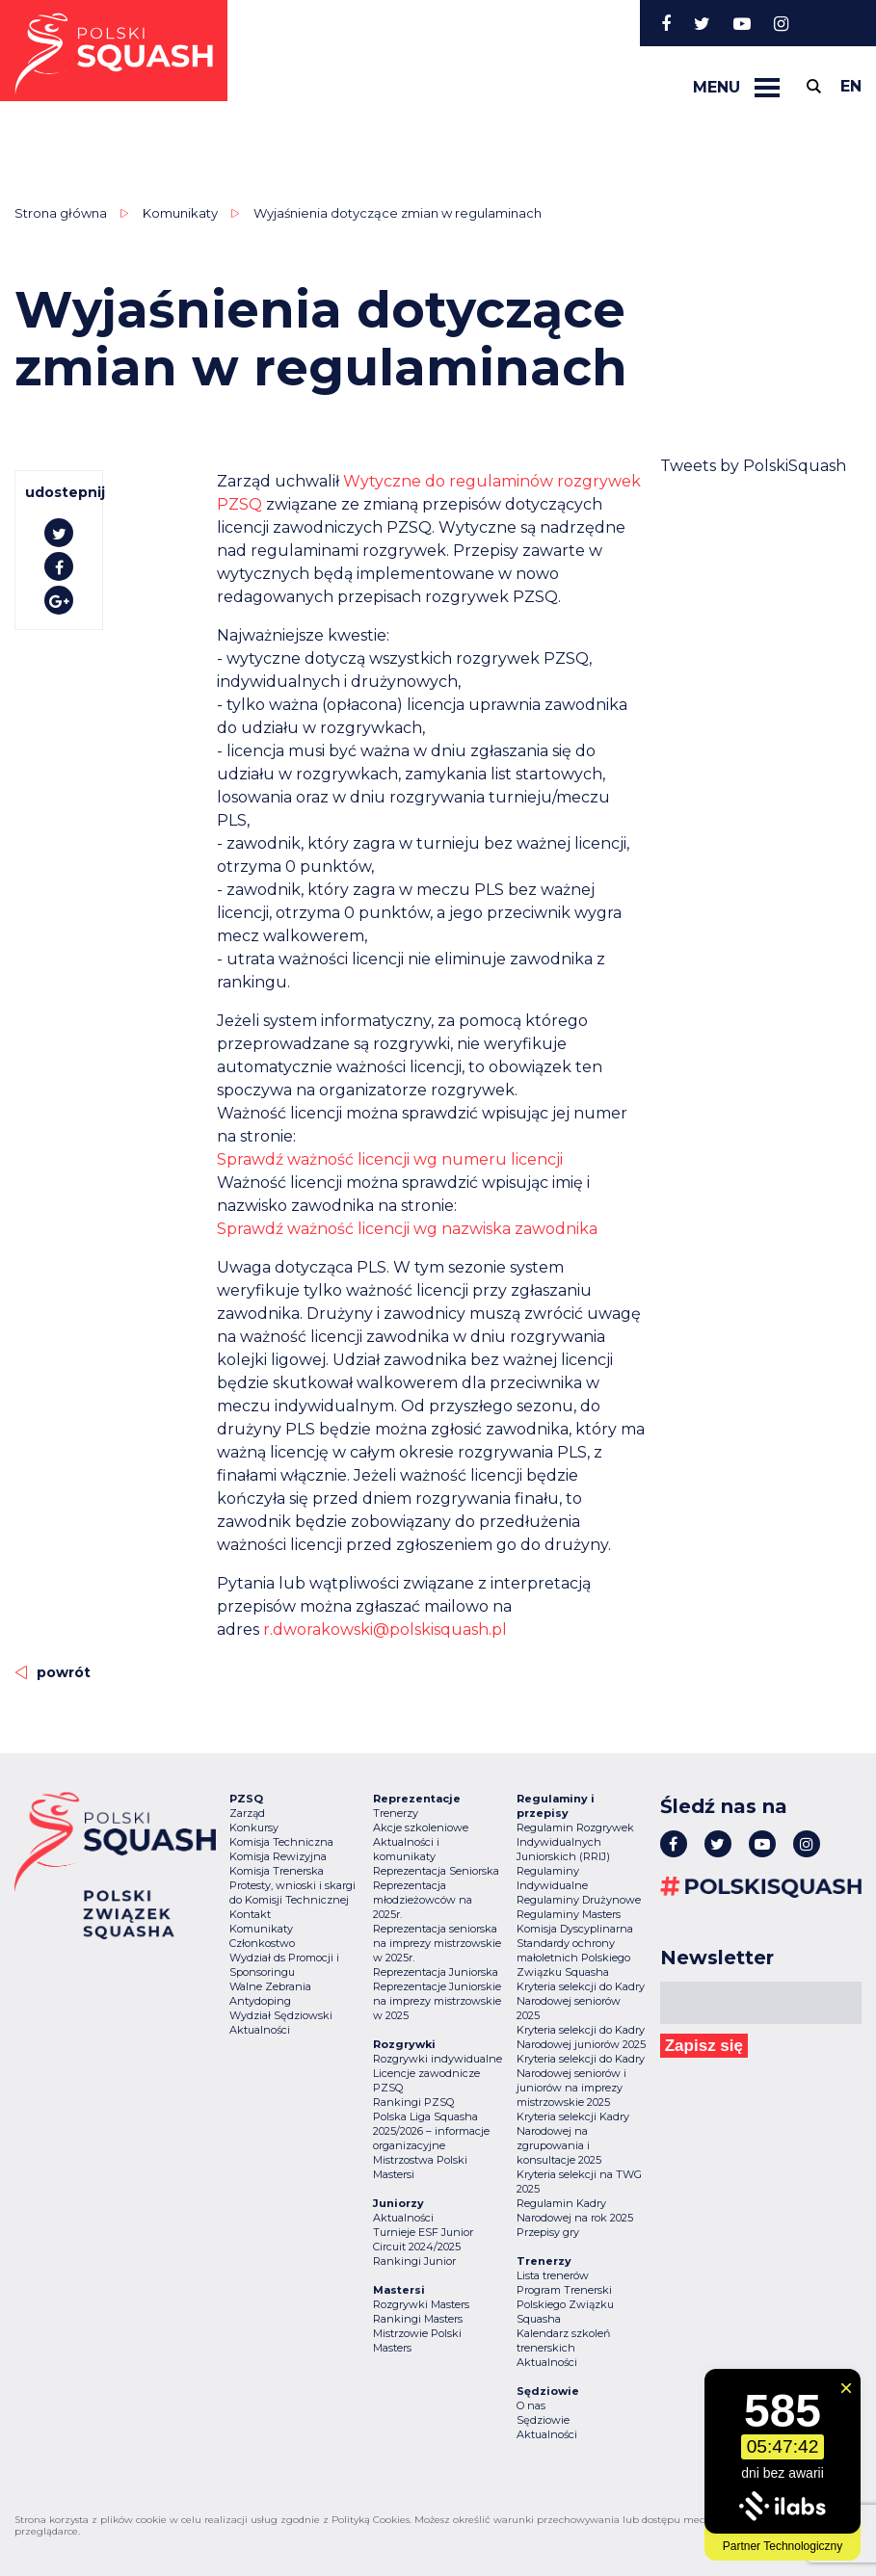 Image resolution: width=876 pixels, height=2576 pixels. What do you see at coordinates (278, 1856) in the screenshot?
I see `Komisja Rewizyjna` at bounding box center [278, 1856].